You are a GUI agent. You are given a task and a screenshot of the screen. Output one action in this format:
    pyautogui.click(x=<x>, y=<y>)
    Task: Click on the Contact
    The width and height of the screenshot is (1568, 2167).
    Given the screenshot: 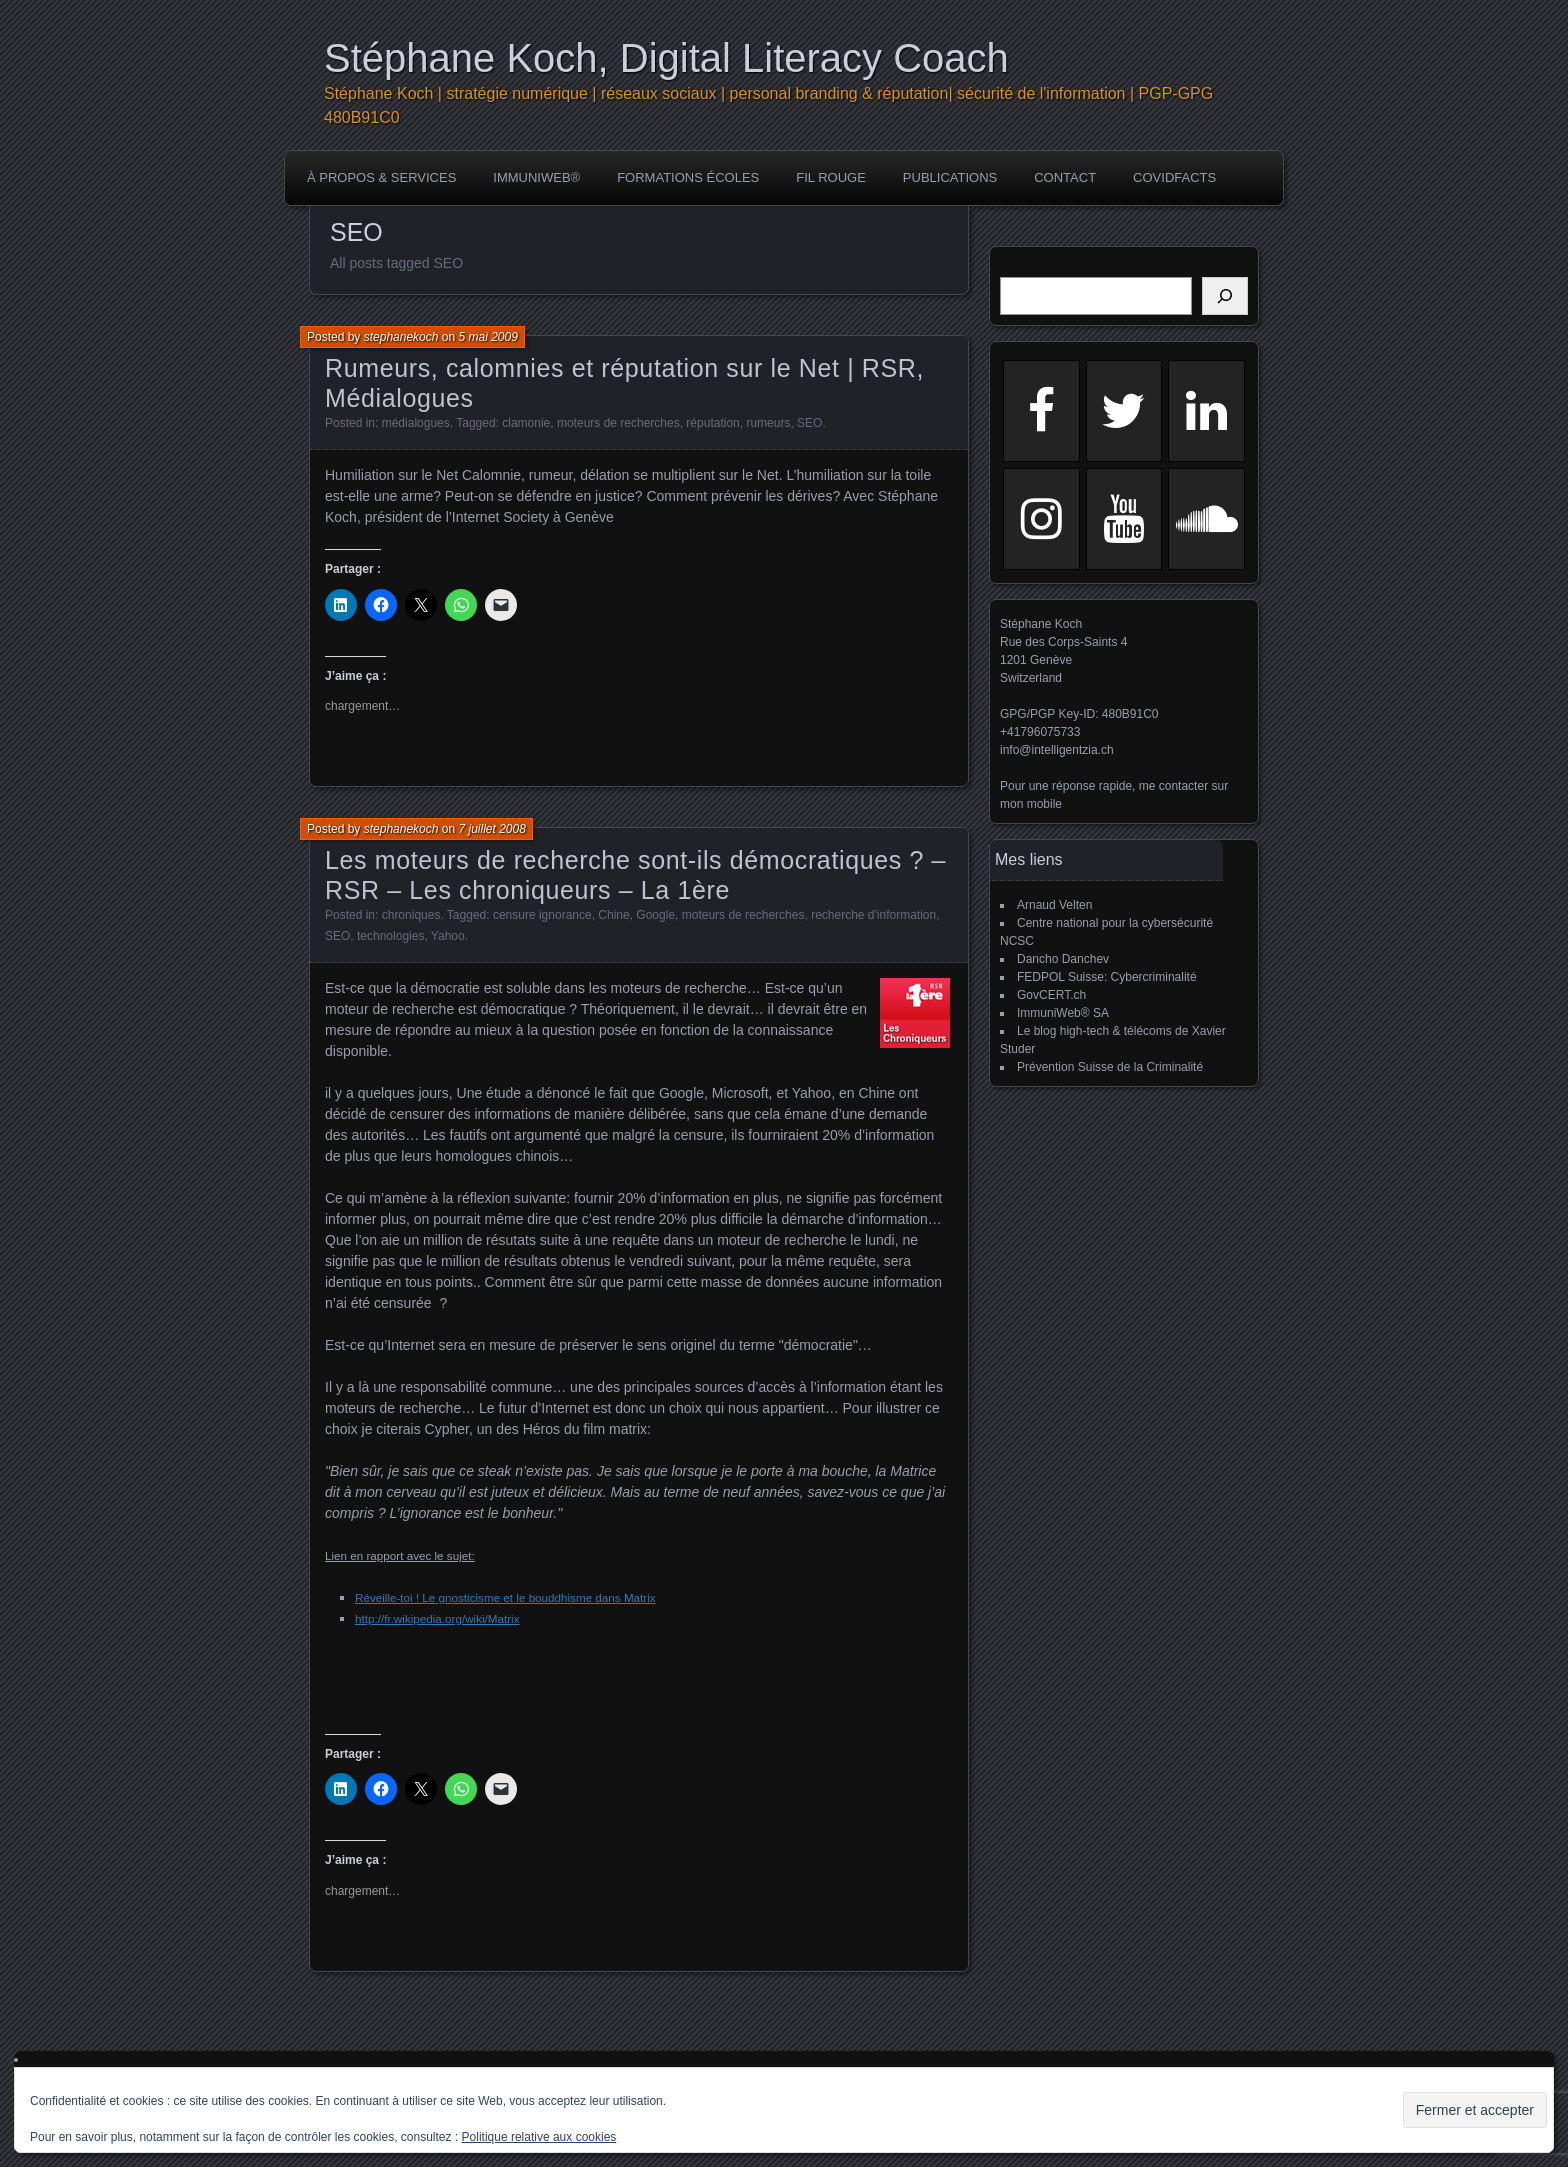 What is the action you would take?
    pyautogui.click(x=1065, y=177)
    